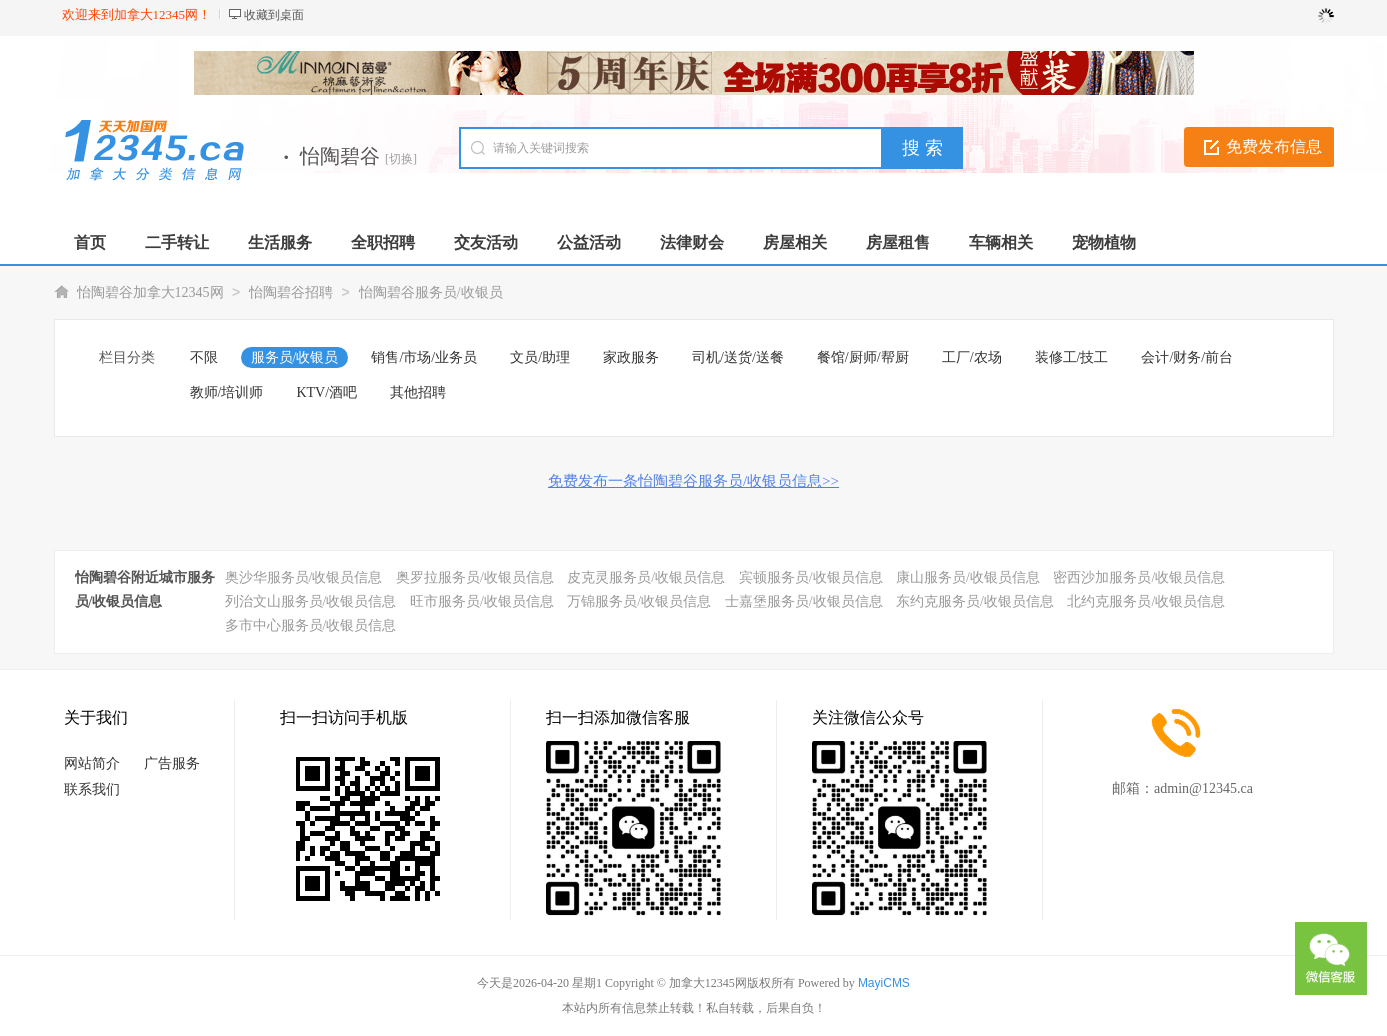  I want to click on 销售/市场/业务员, so click(424, 357).